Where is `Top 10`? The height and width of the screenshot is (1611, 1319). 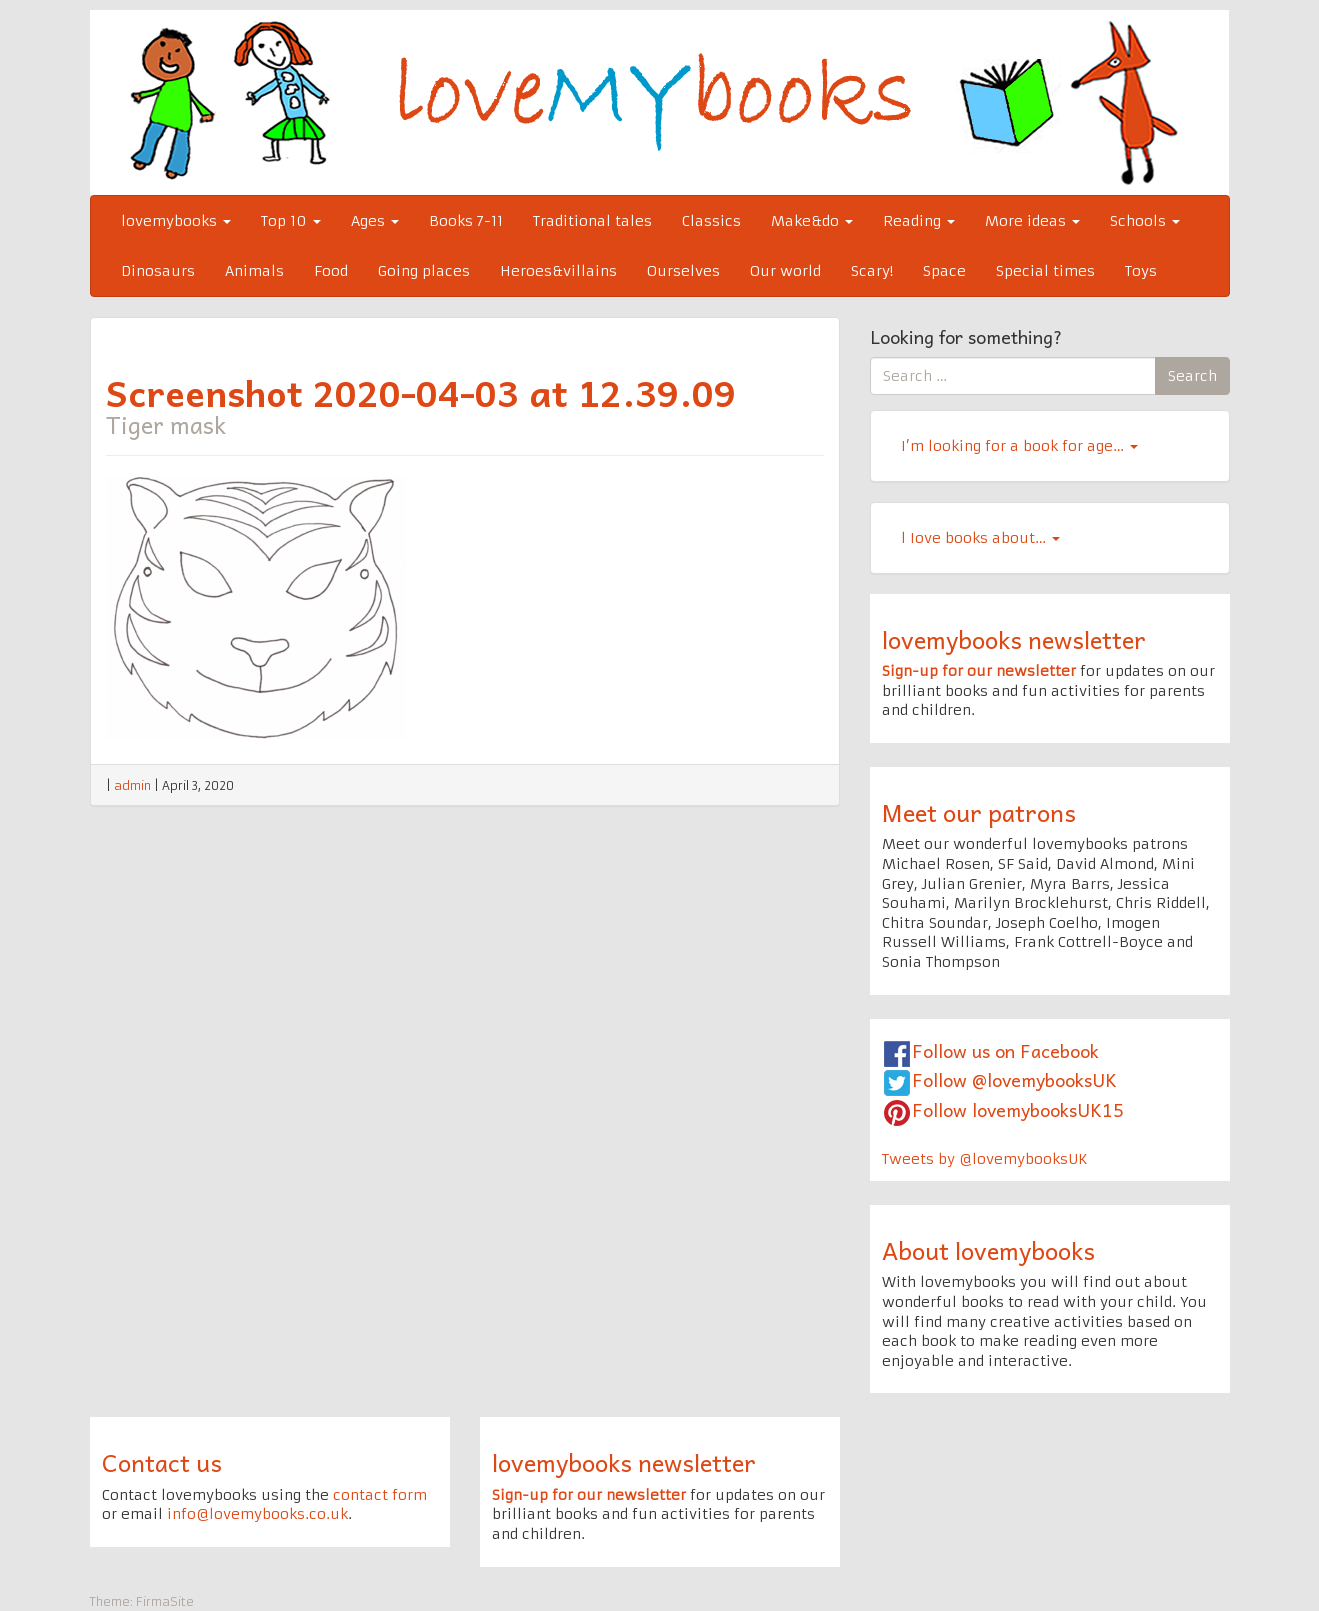 Top 10 is located at coordinates (291, 221).